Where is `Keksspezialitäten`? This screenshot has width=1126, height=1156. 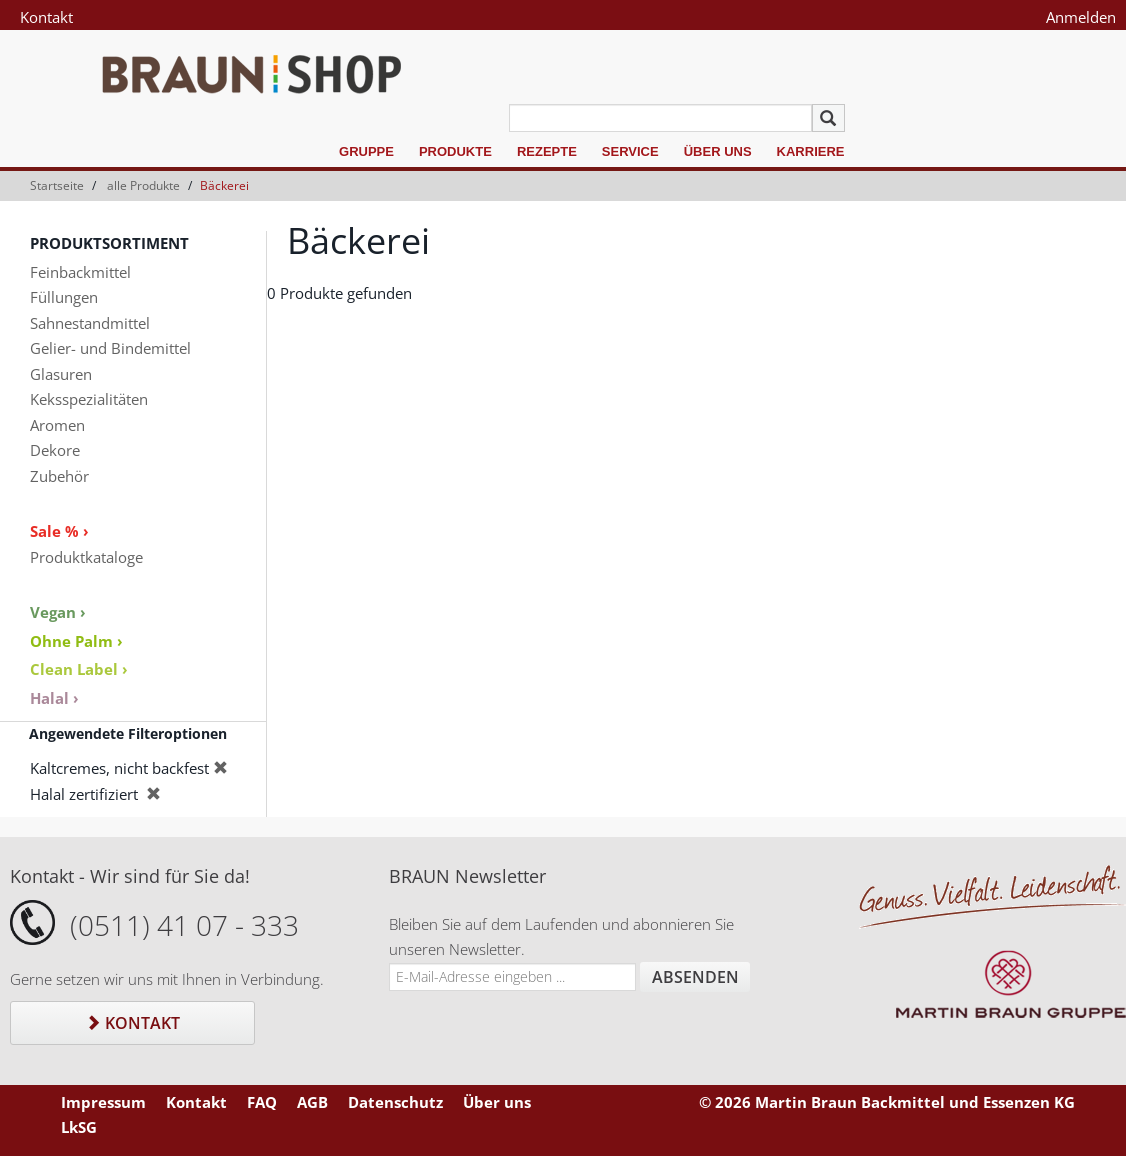 Keksspezialitäten is located at coordinates (89, 399).